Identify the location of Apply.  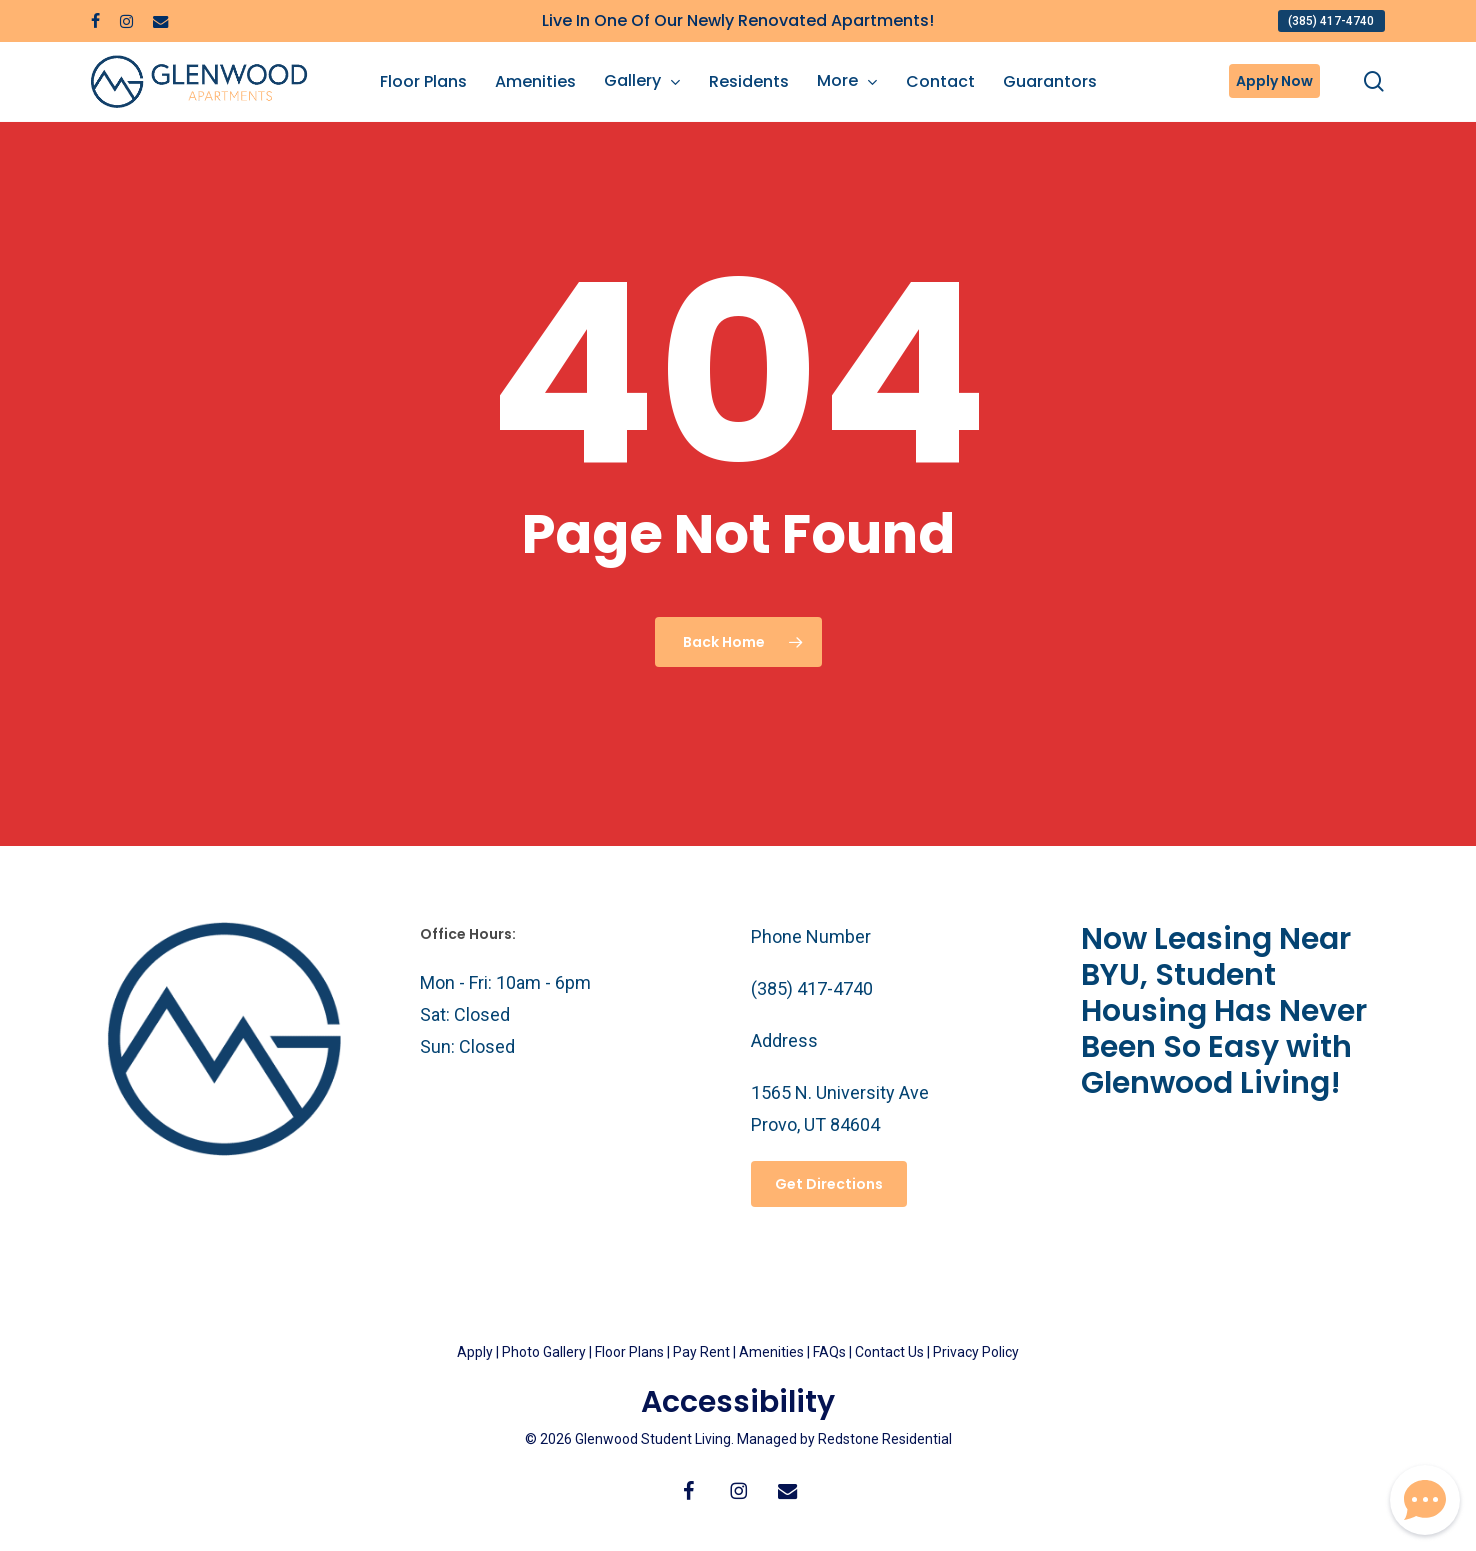
(475, 1352).